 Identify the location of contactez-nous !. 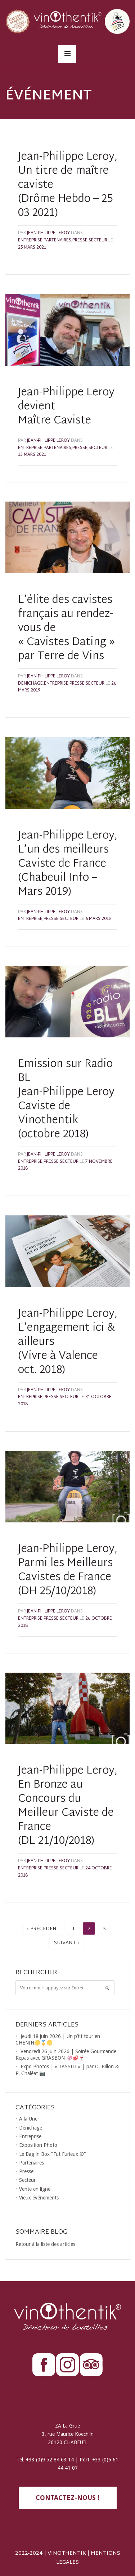
(67, 2497).